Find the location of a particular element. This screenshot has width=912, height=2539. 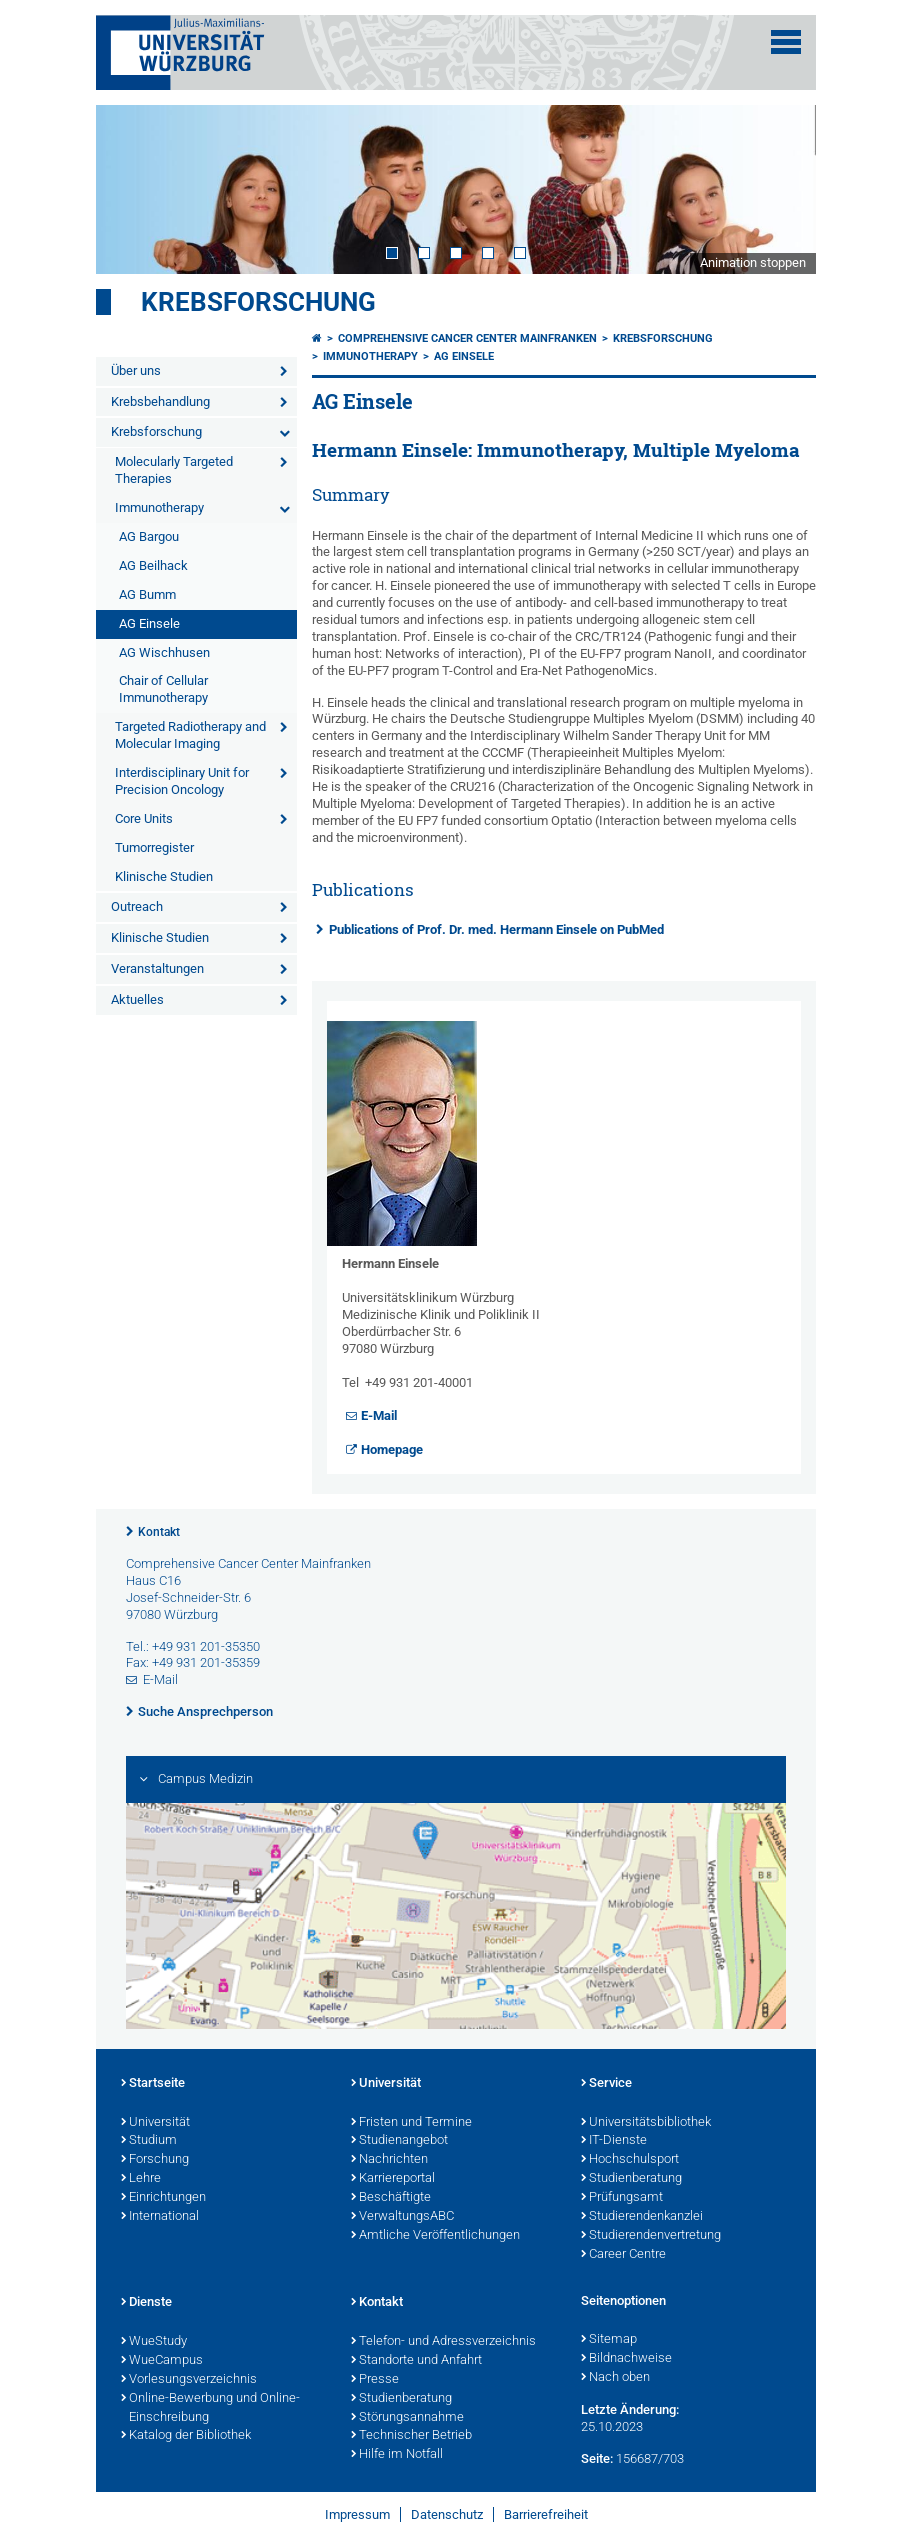

Hochschulsport is located at coordinates (630, 2160).